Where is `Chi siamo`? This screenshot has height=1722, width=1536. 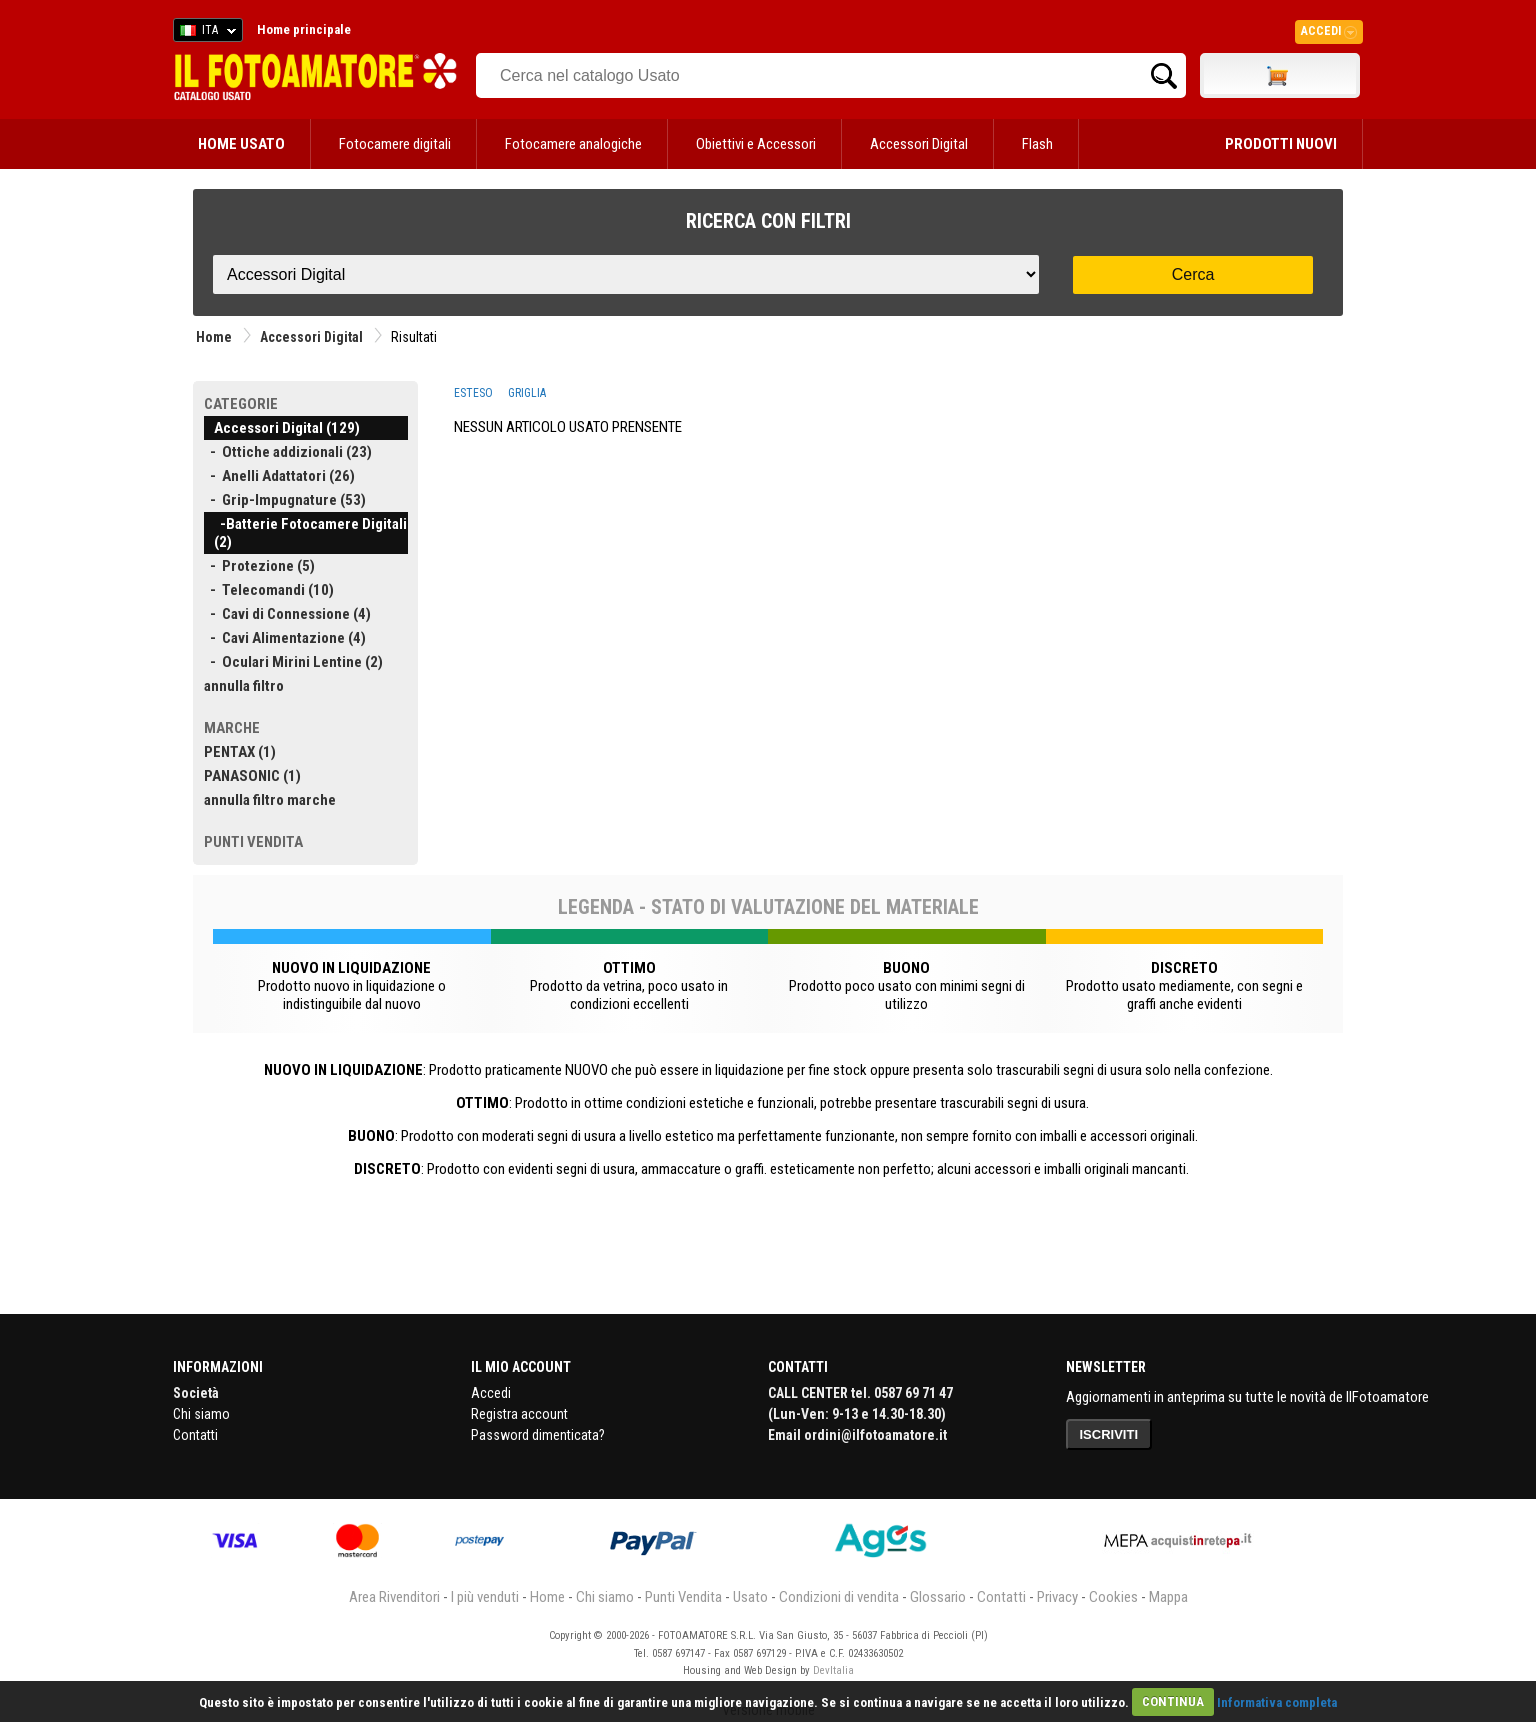
Chi siamo is located at coordinates (201, 1414).